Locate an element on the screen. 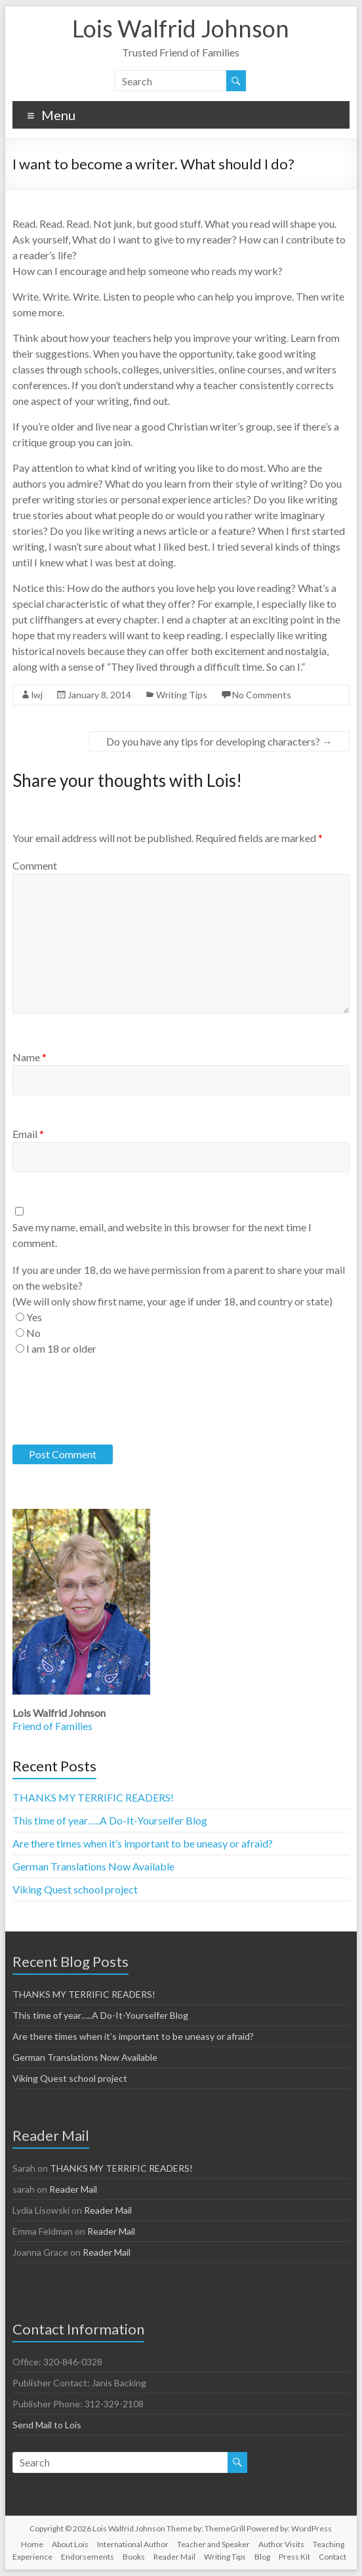  Home is located at coordinates (32, 2544).